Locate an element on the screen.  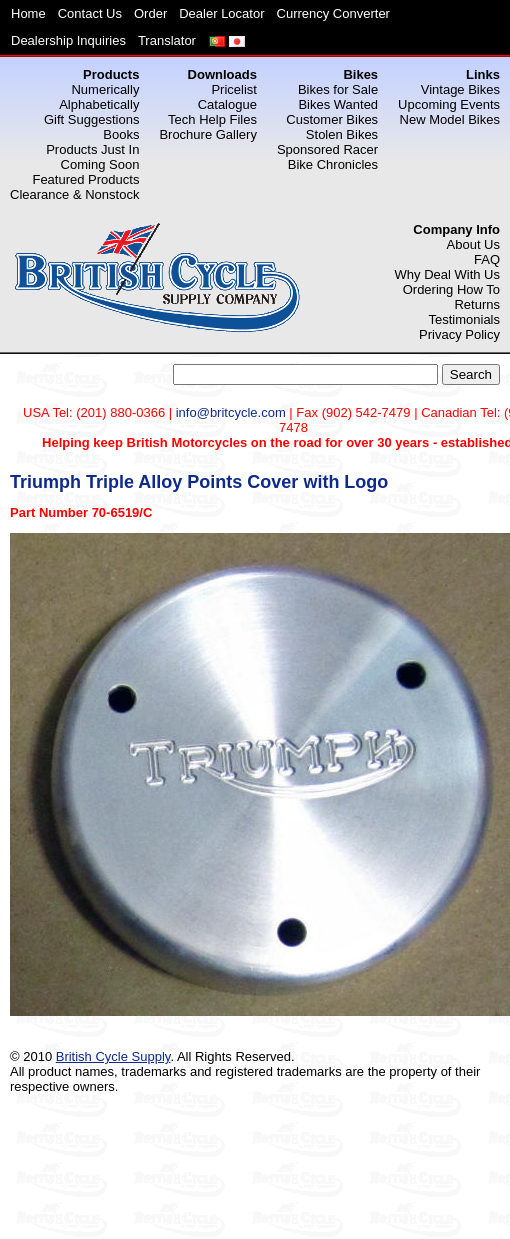
Why Deal With Us is located at coordinates (447, 274).